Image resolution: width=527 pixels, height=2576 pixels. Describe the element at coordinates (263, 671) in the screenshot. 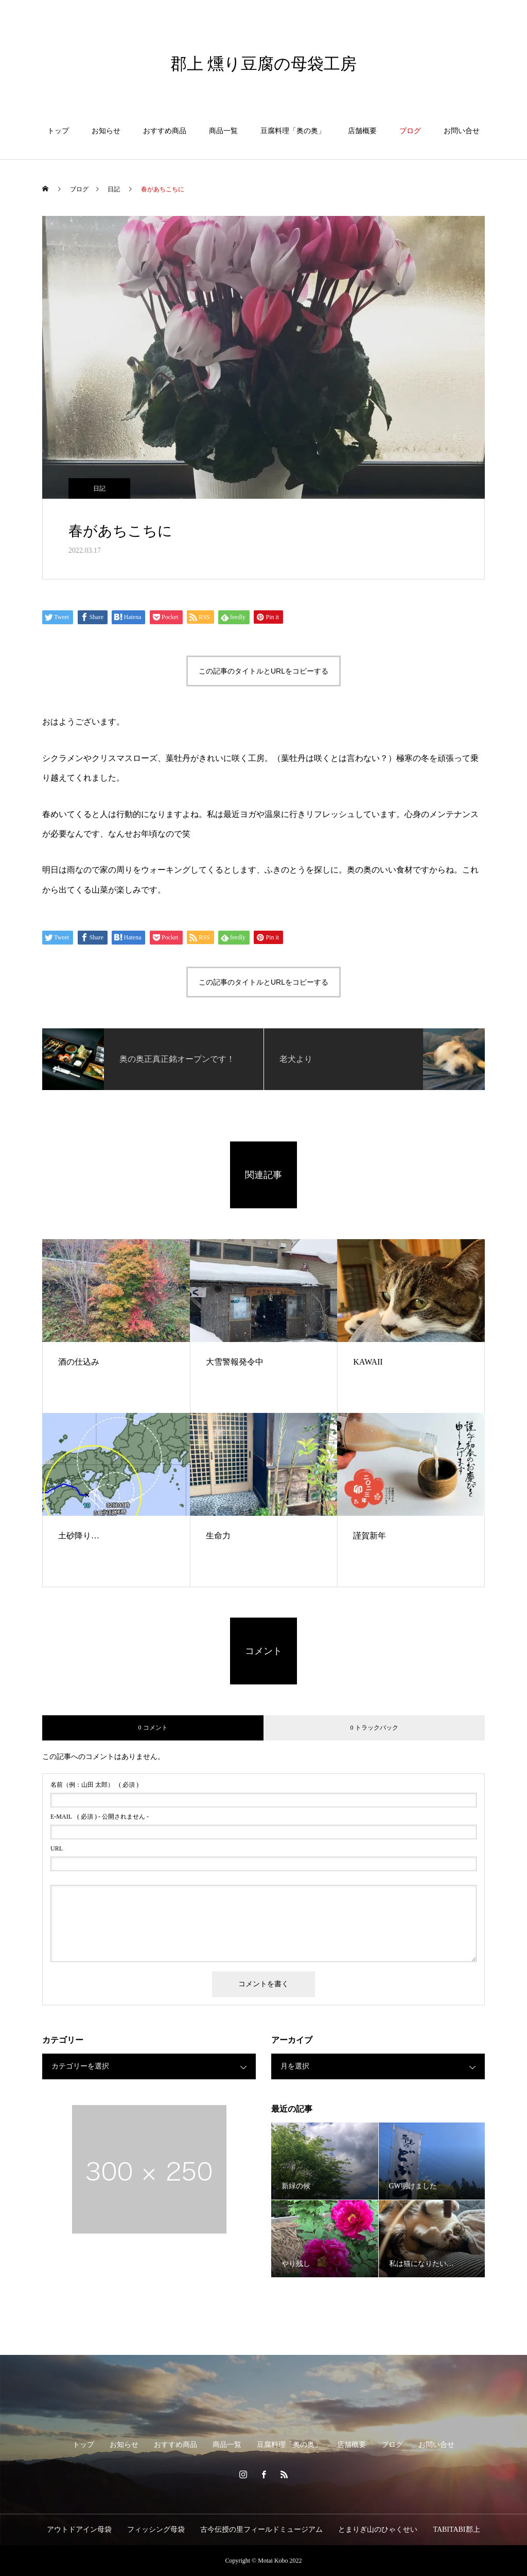

I see `この記事のタイトルとURLをコピーする` at that location.